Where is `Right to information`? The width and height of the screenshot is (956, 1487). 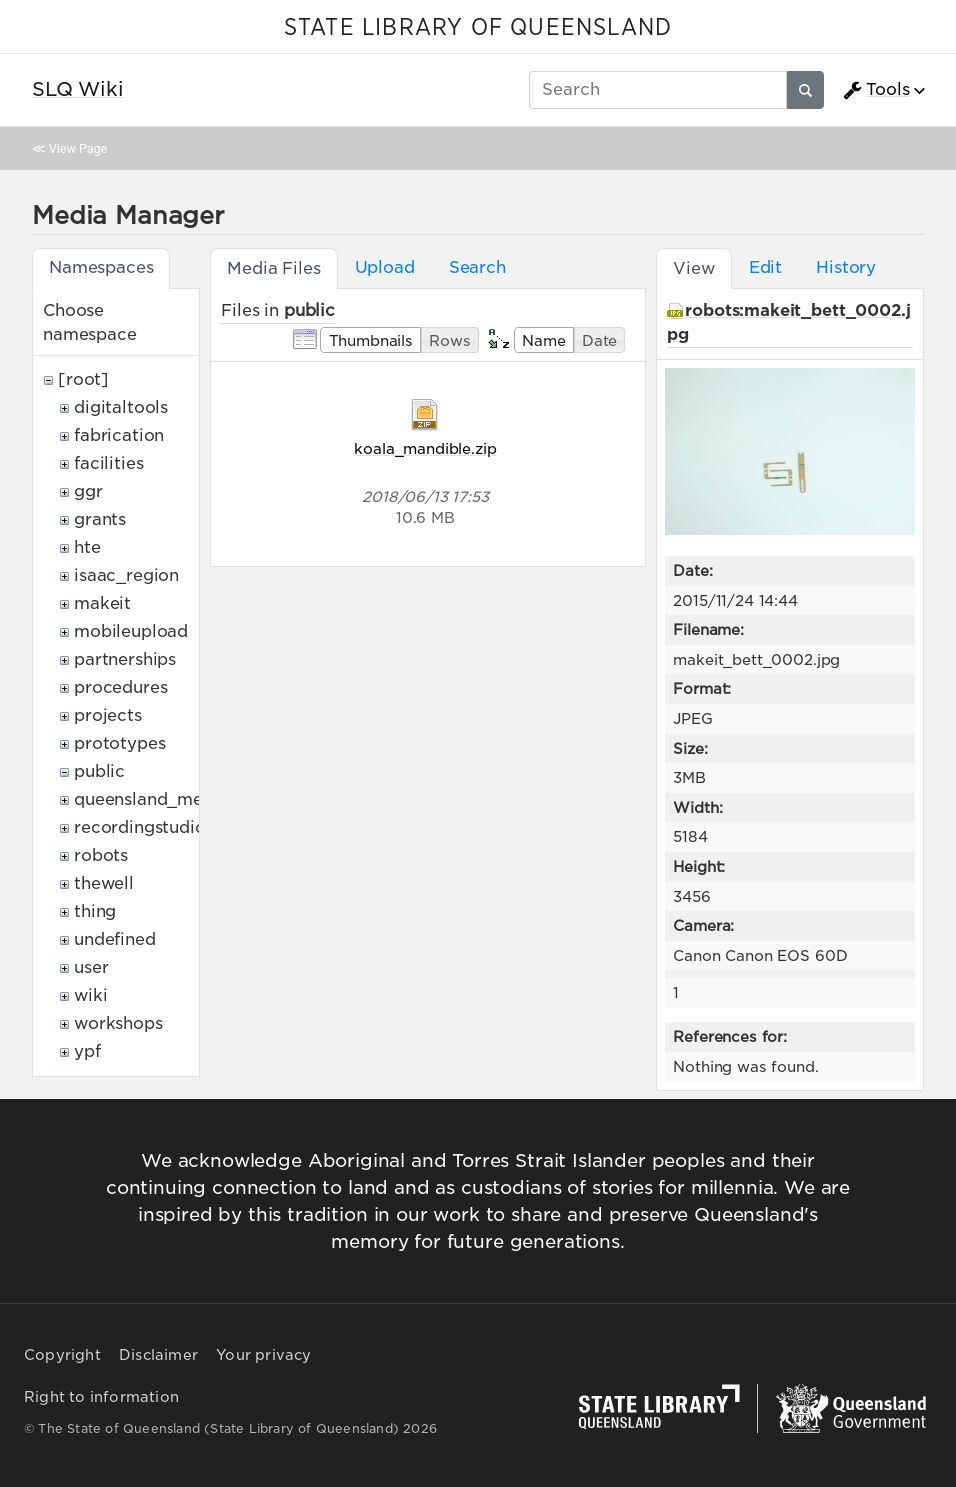
Right to information is located at coordinates (101, 1397).